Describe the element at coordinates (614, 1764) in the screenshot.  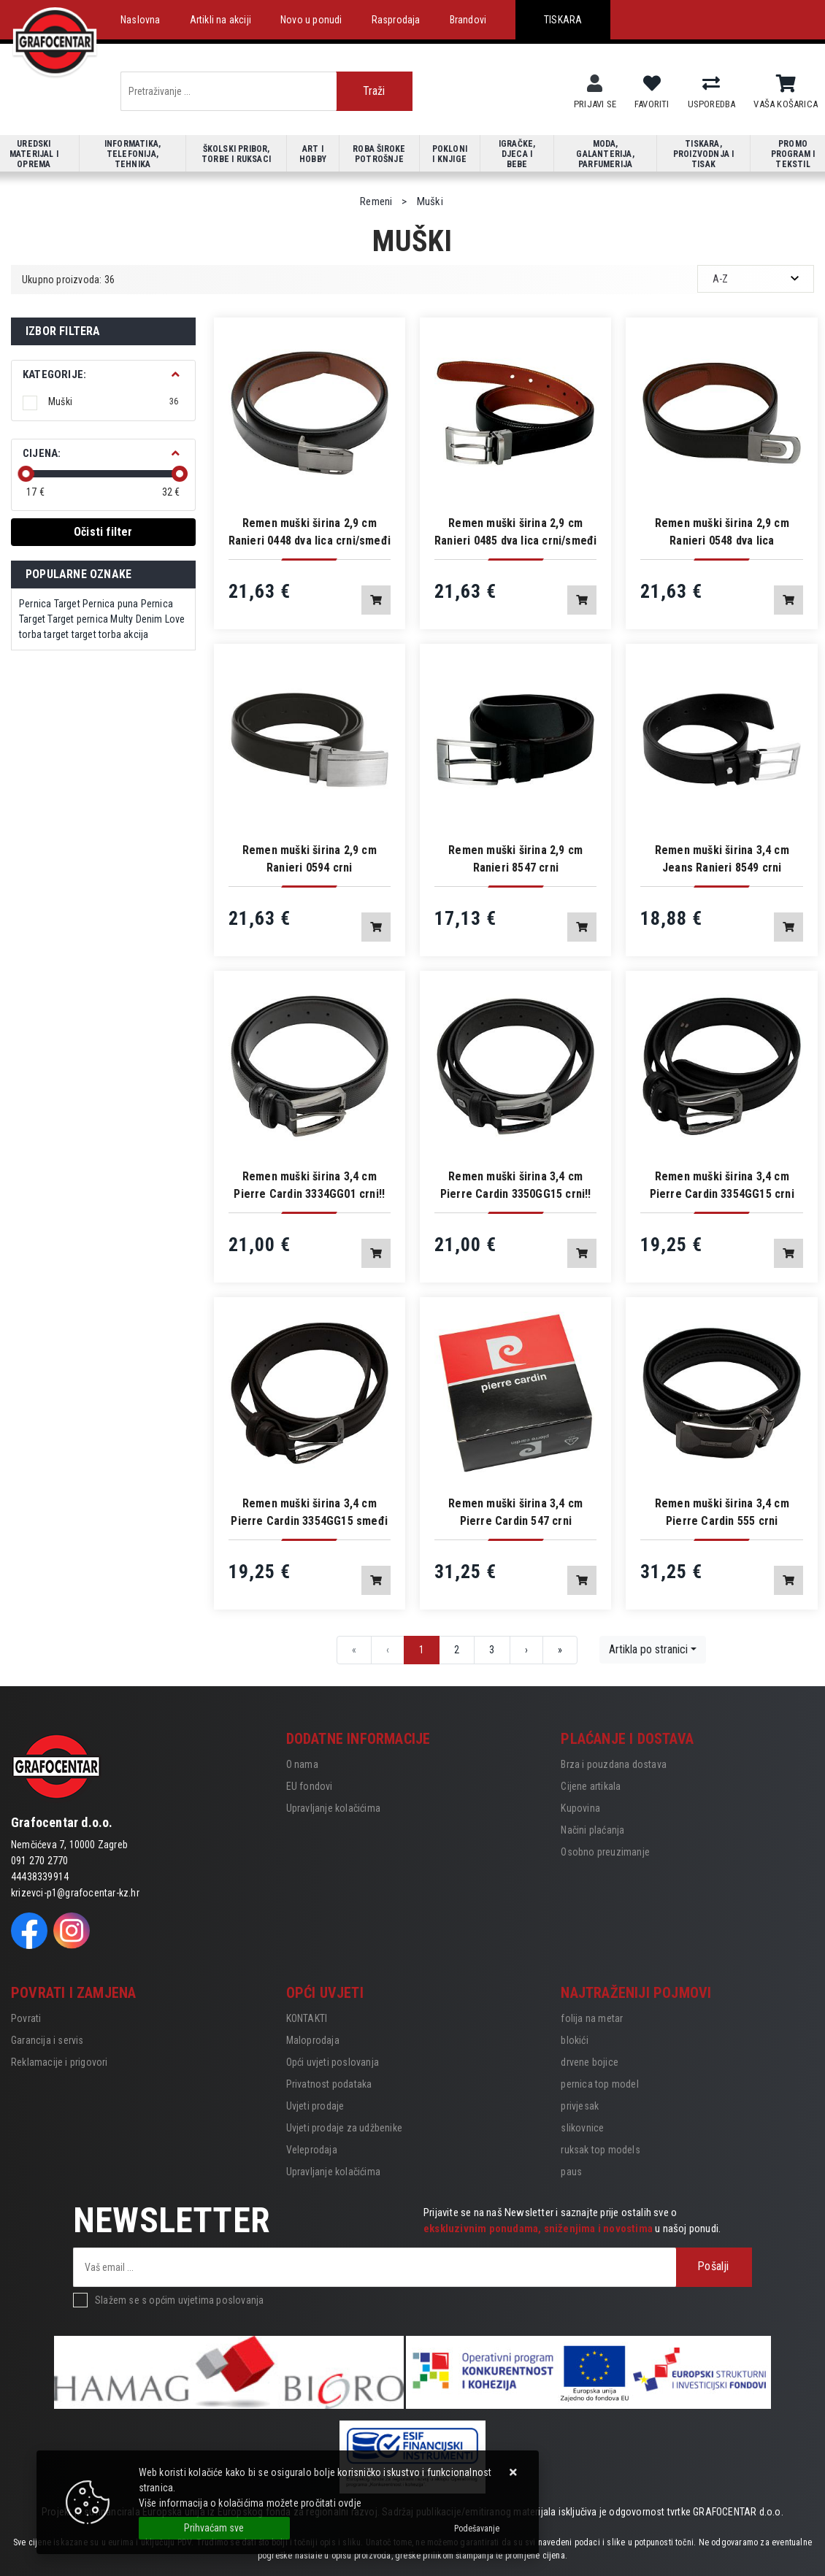
I see `Brza i pouzdana dostava` at that location.